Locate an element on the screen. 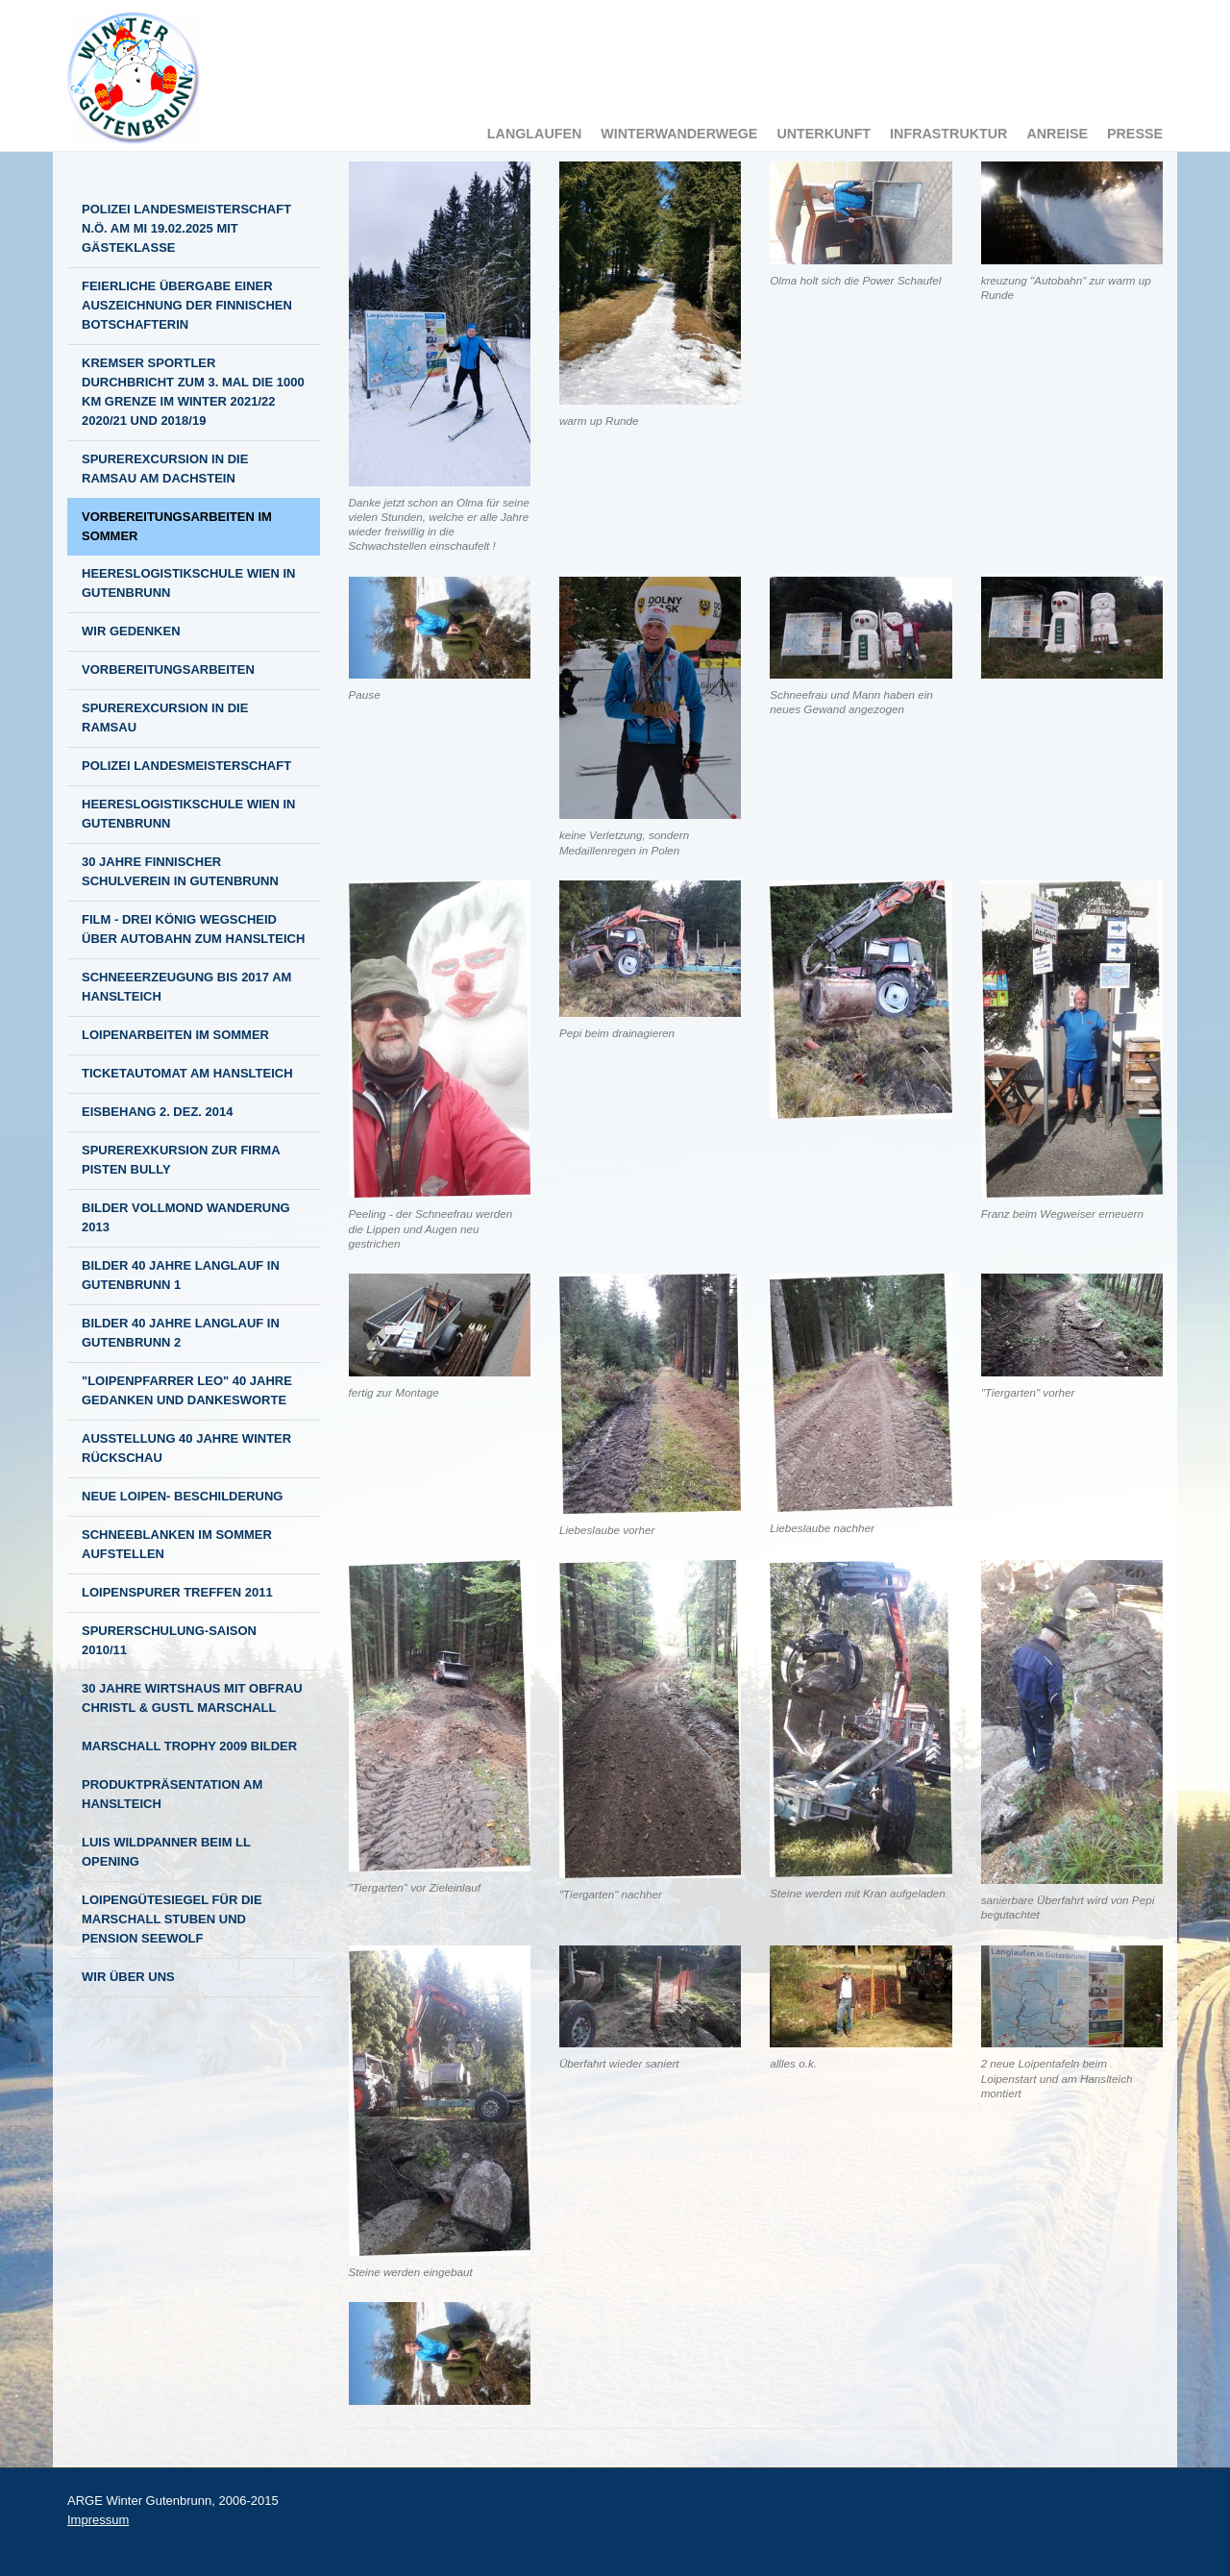 The height and width of the screenshot is (2576, 1230). Infrastruktur is located at coordinates (948, 133).